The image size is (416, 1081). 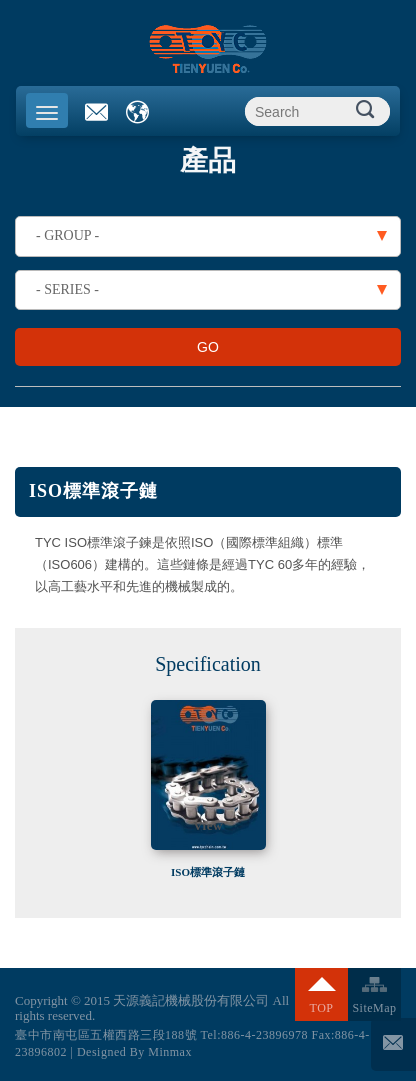 What do you see at coordinates (207, 347) in the screenshot?
I see `GO` at bounding box center [207, 347].